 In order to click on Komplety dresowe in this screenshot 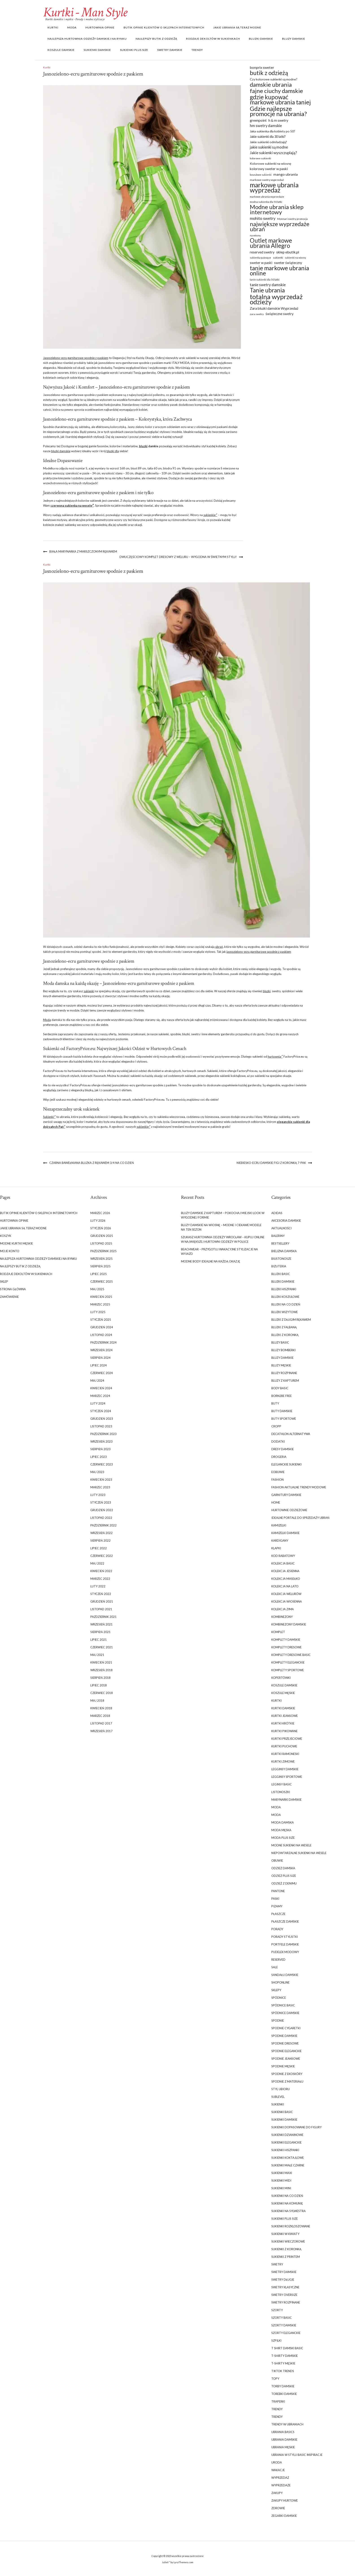, I will do `click(286, 1647)`.